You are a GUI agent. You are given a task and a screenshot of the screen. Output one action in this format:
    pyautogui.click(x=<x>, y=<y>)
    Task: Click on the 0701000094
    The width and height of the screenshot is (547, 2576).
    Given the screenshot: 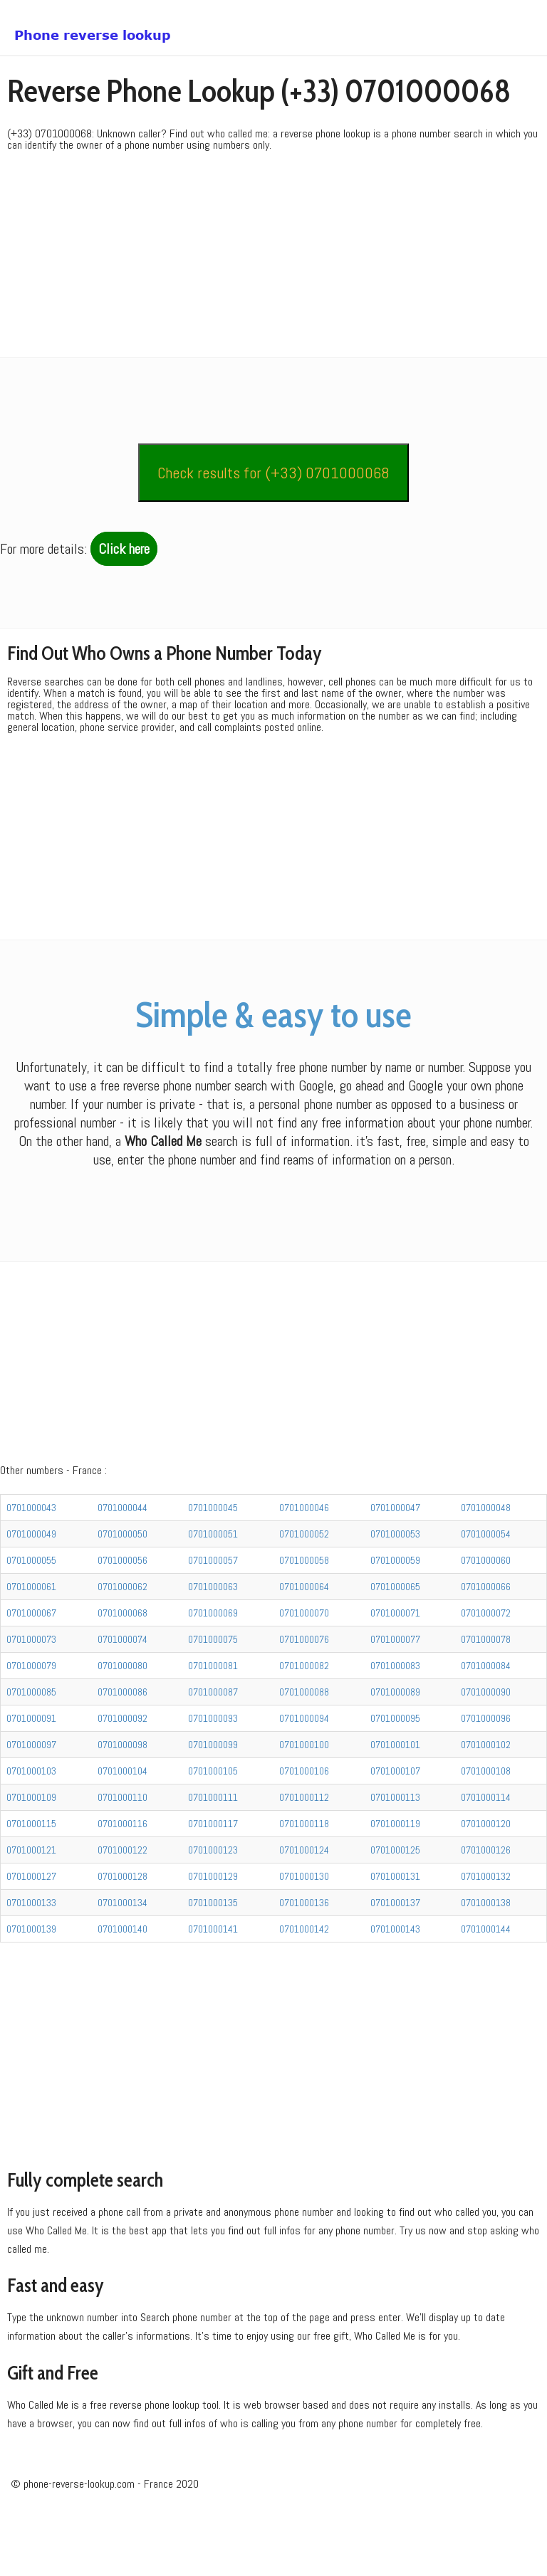 What is the action you would take?
    pyautogui.click(x=304, y=1768)
    